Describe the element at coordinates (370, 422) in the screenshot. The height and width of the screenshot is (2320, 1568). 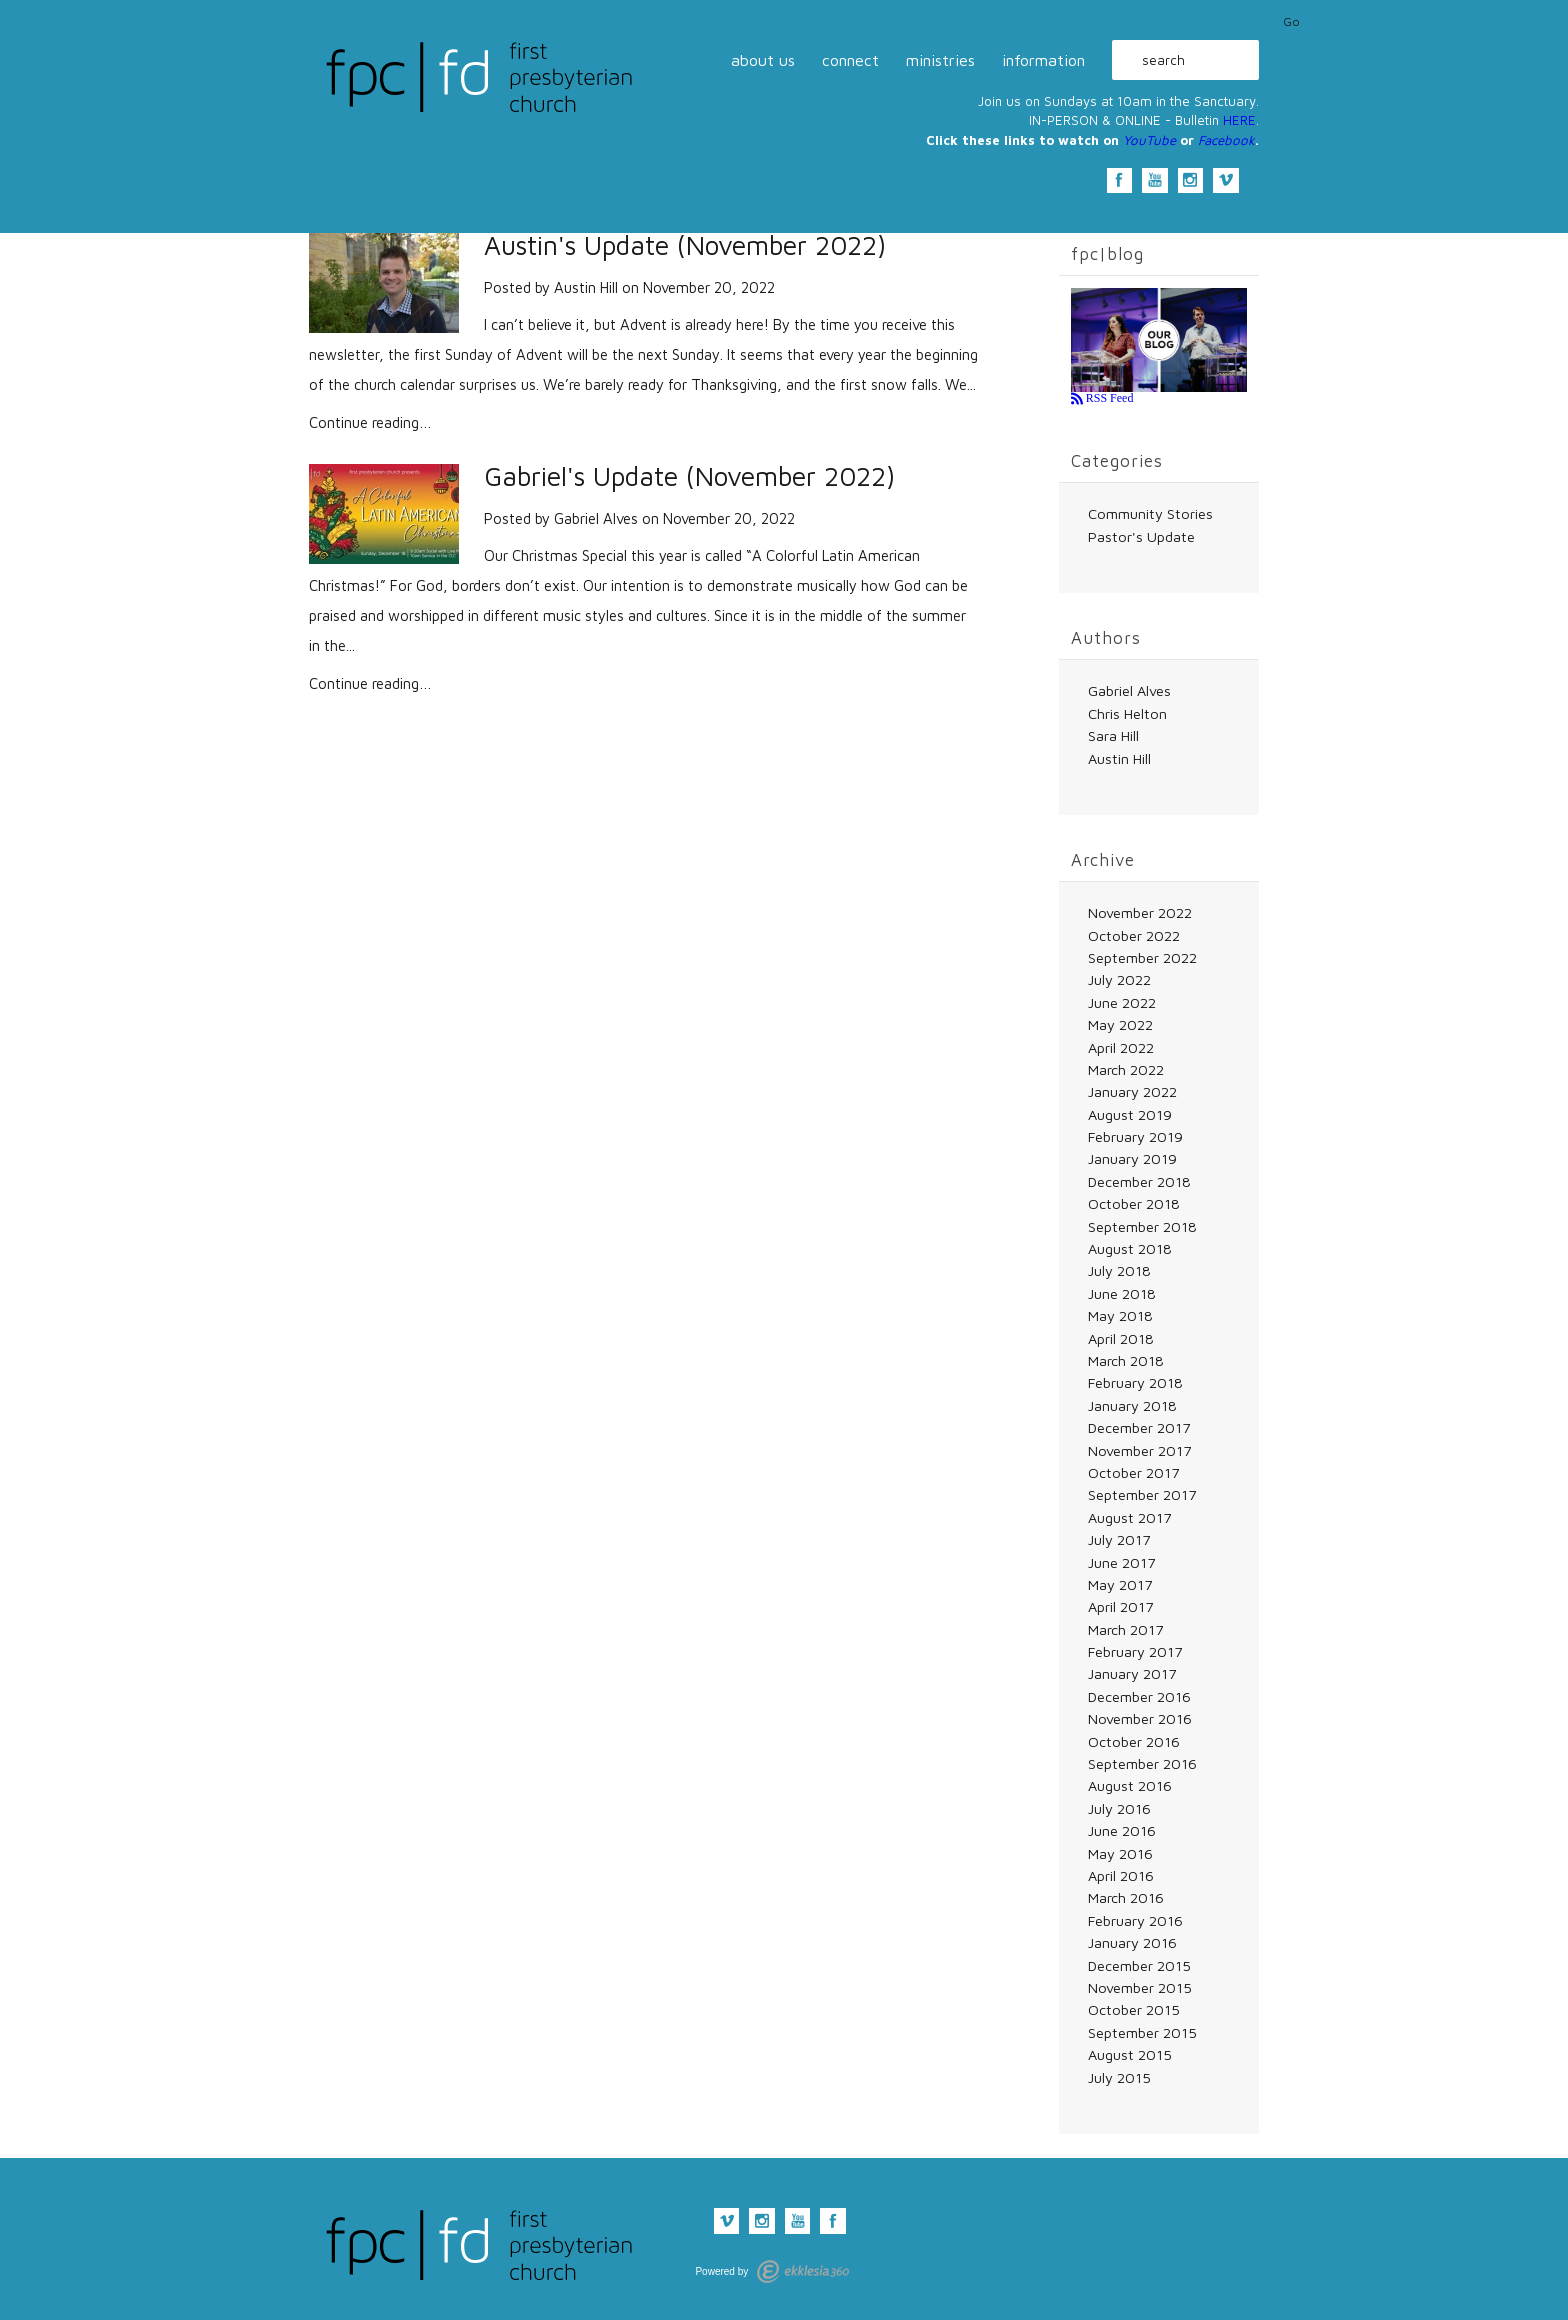
I see `Continue reading…` at that location.